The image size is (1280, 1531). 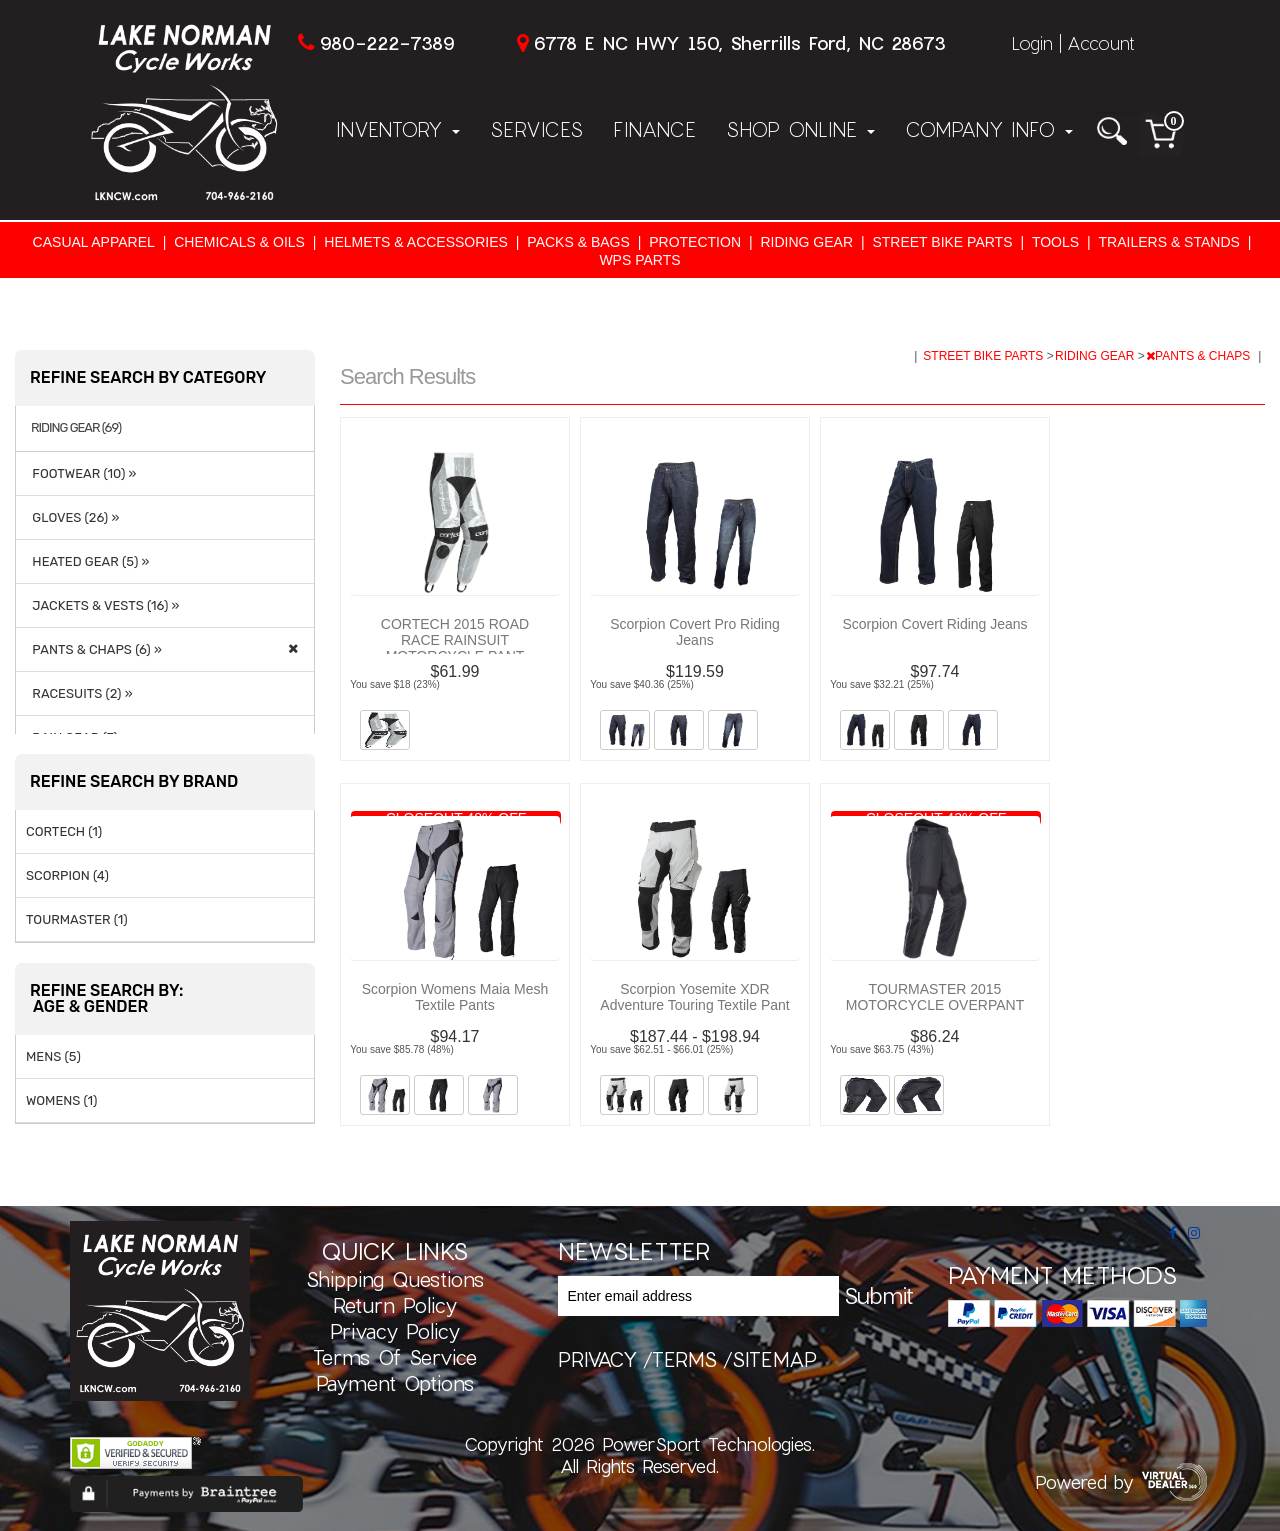 What do you see at coordinates (67, 875) in the screenshot?
I see `SCORPION (4)` at bounding box center [67, 875].